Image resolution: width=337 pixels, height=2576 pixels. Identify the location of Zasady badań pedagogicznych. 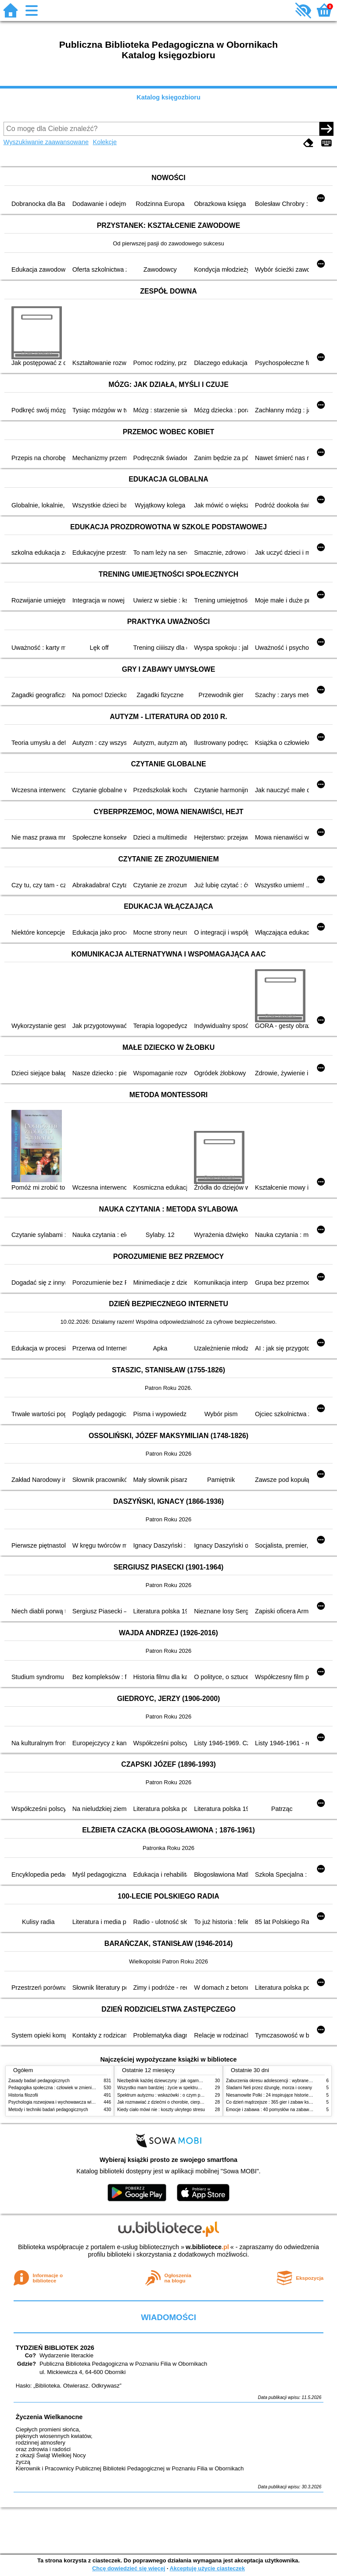
(39, 2080).